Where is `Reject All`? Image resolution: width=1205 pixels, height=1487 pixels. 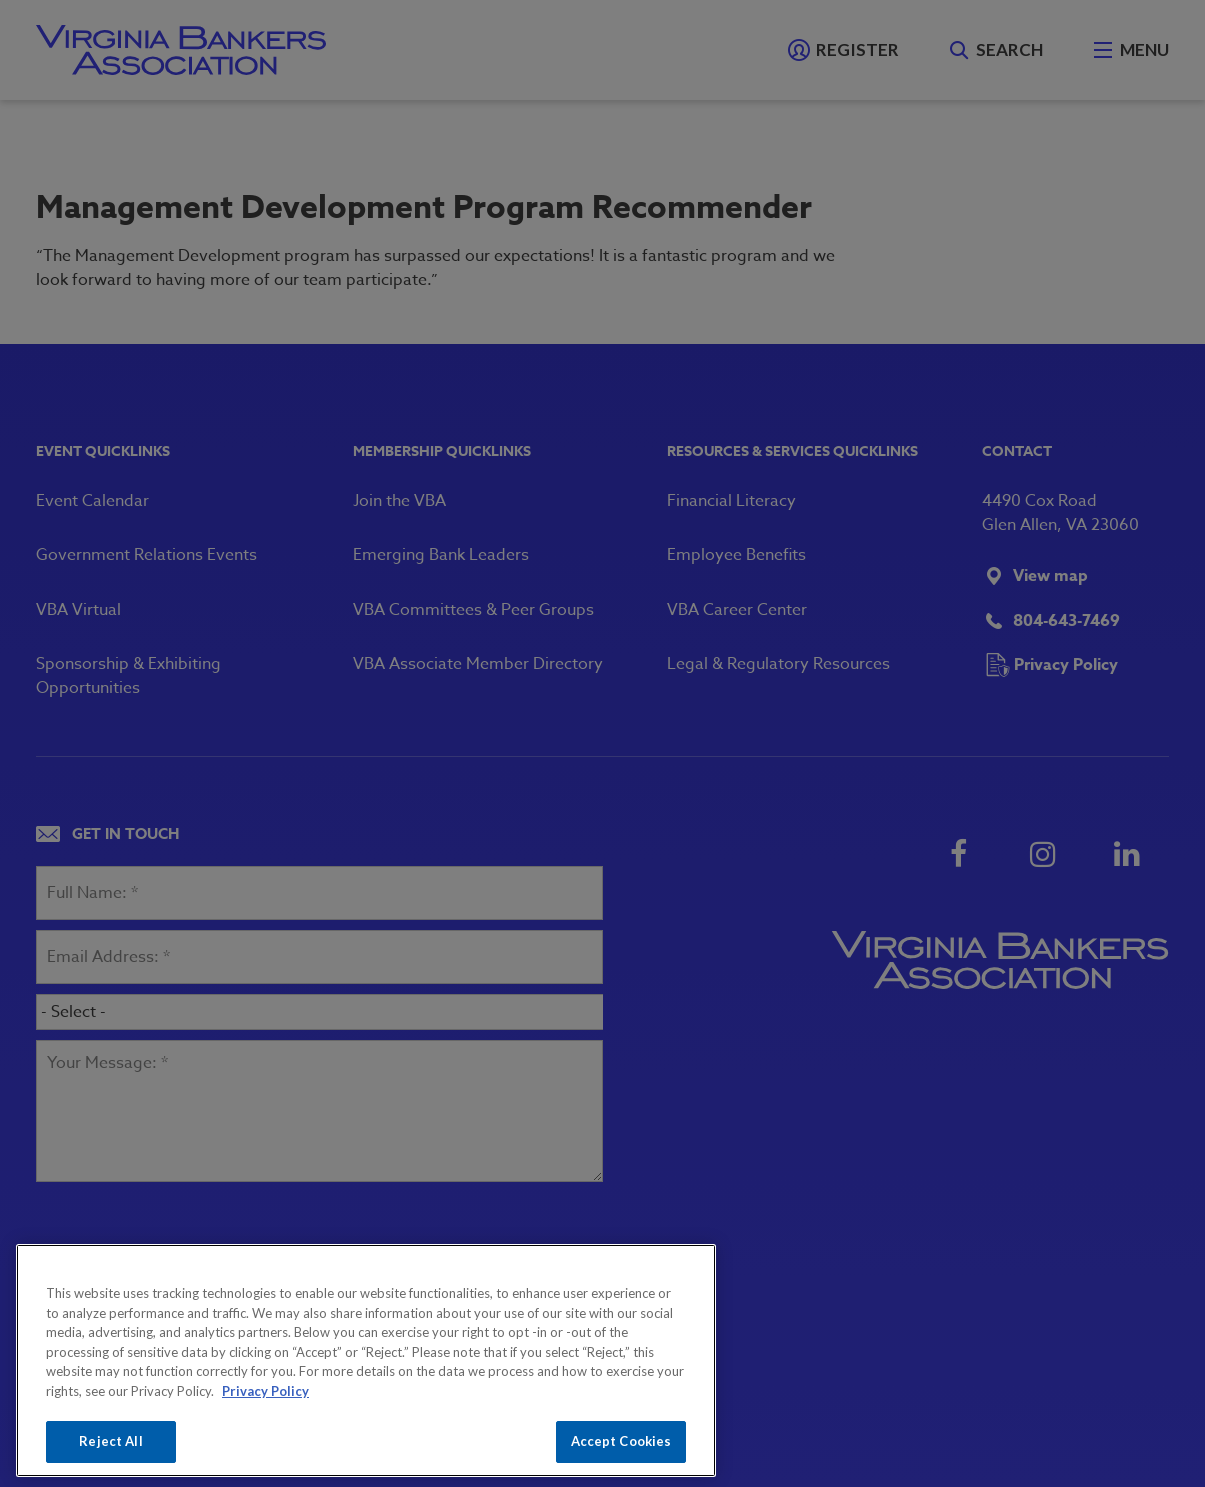 Reject All is located at coordinates (110, 1441).